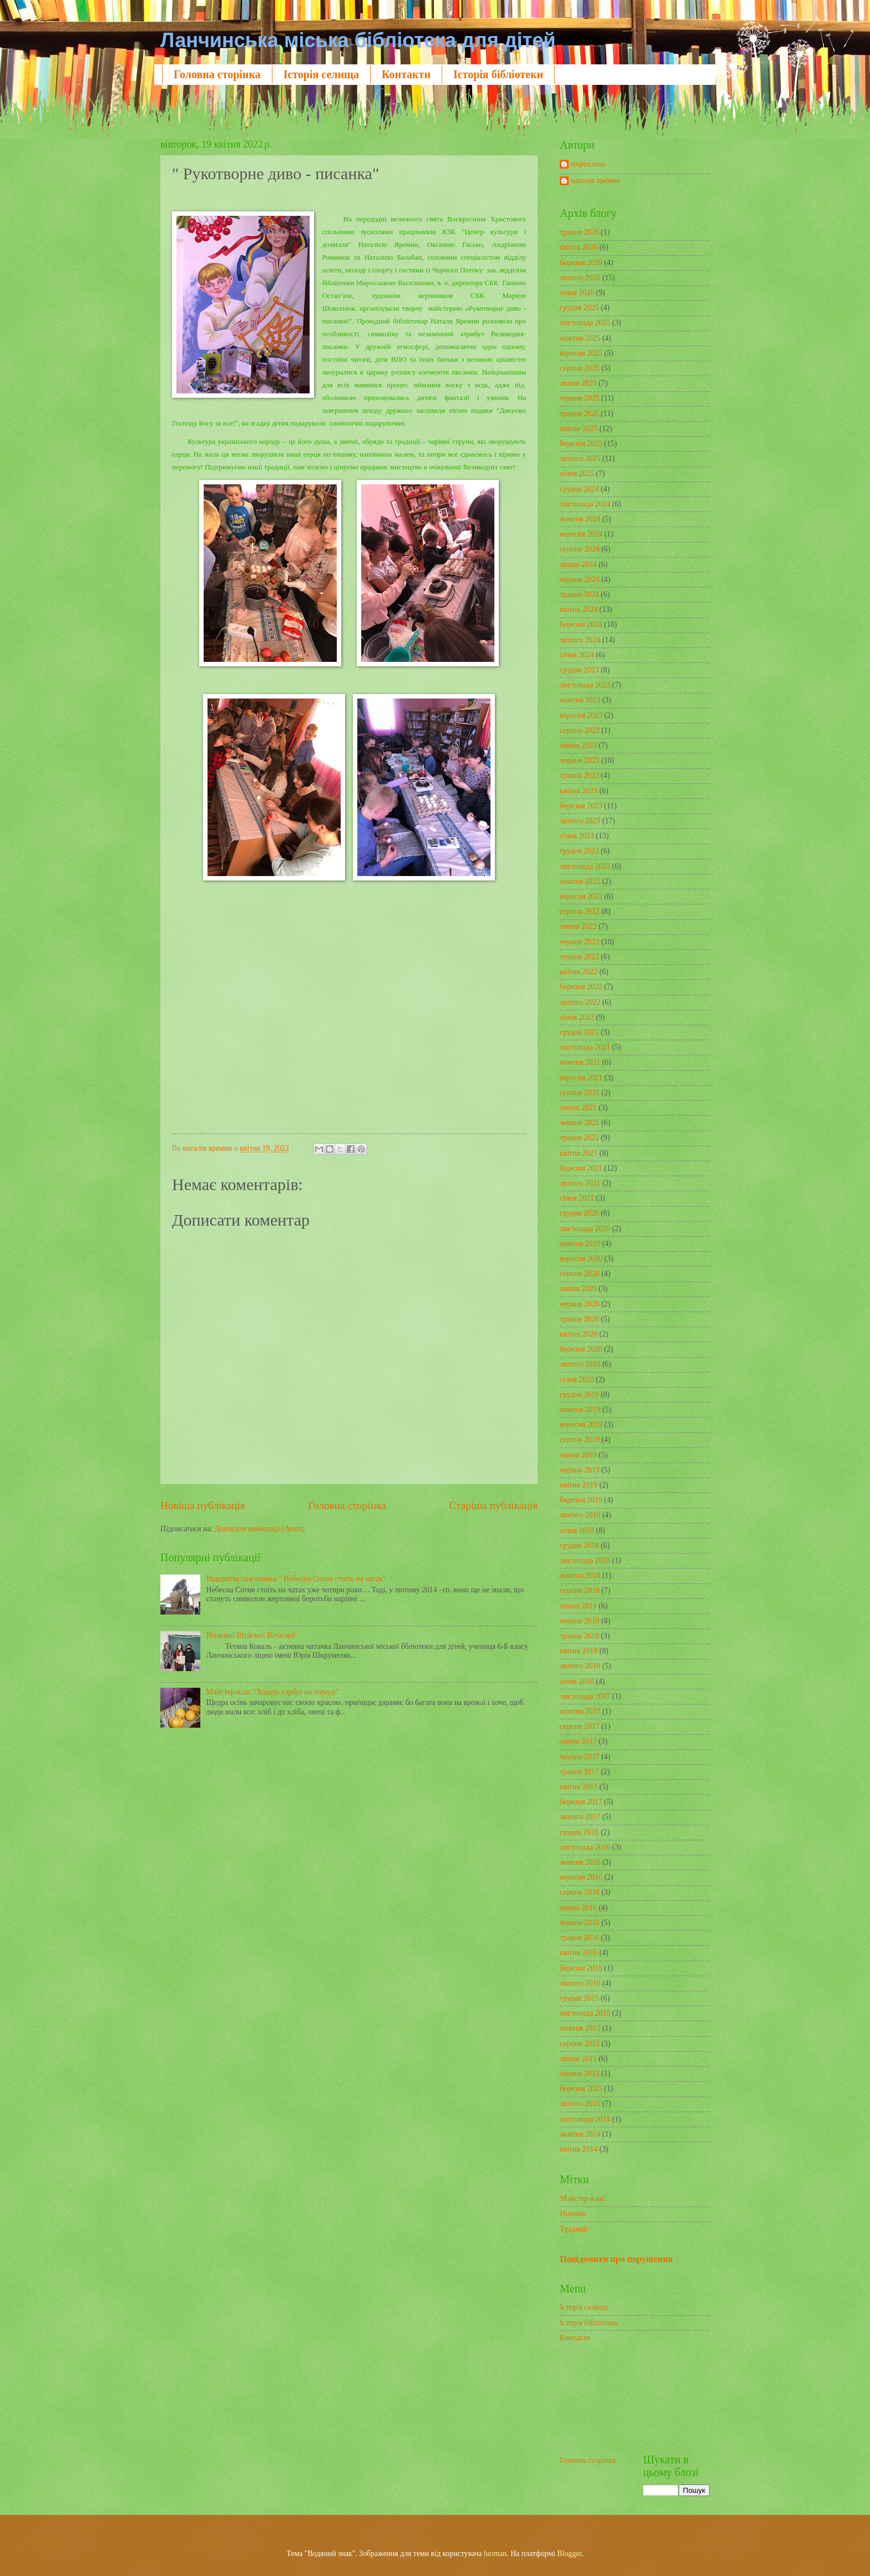 The image size is (870, 2576). What do you see at coordinates (579, 1636) in the screenshot?
I see `травня 2018` at bounding box center [579, 1636].